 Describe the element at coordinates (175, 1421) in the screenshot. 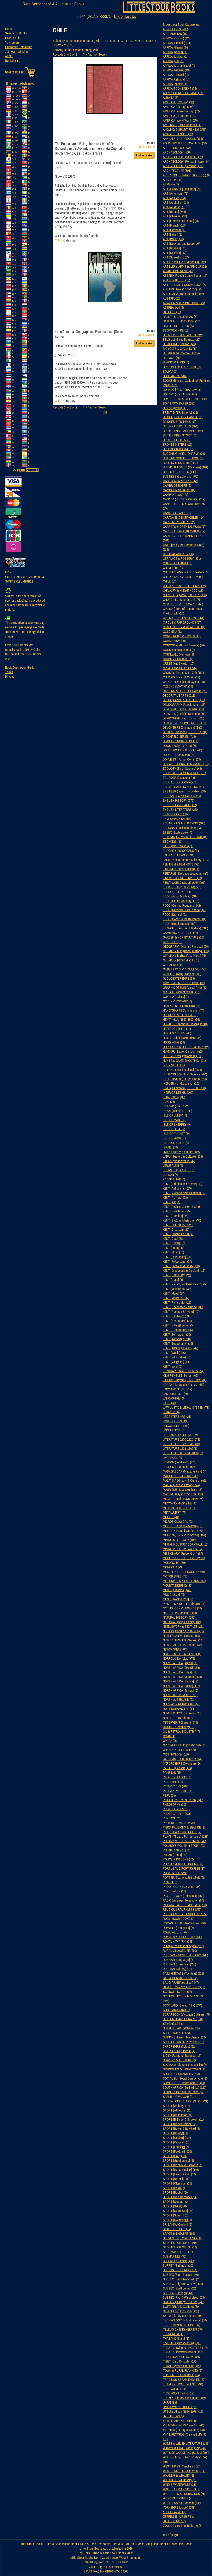

I see `LIGHTHOUSES (13)` at that location.